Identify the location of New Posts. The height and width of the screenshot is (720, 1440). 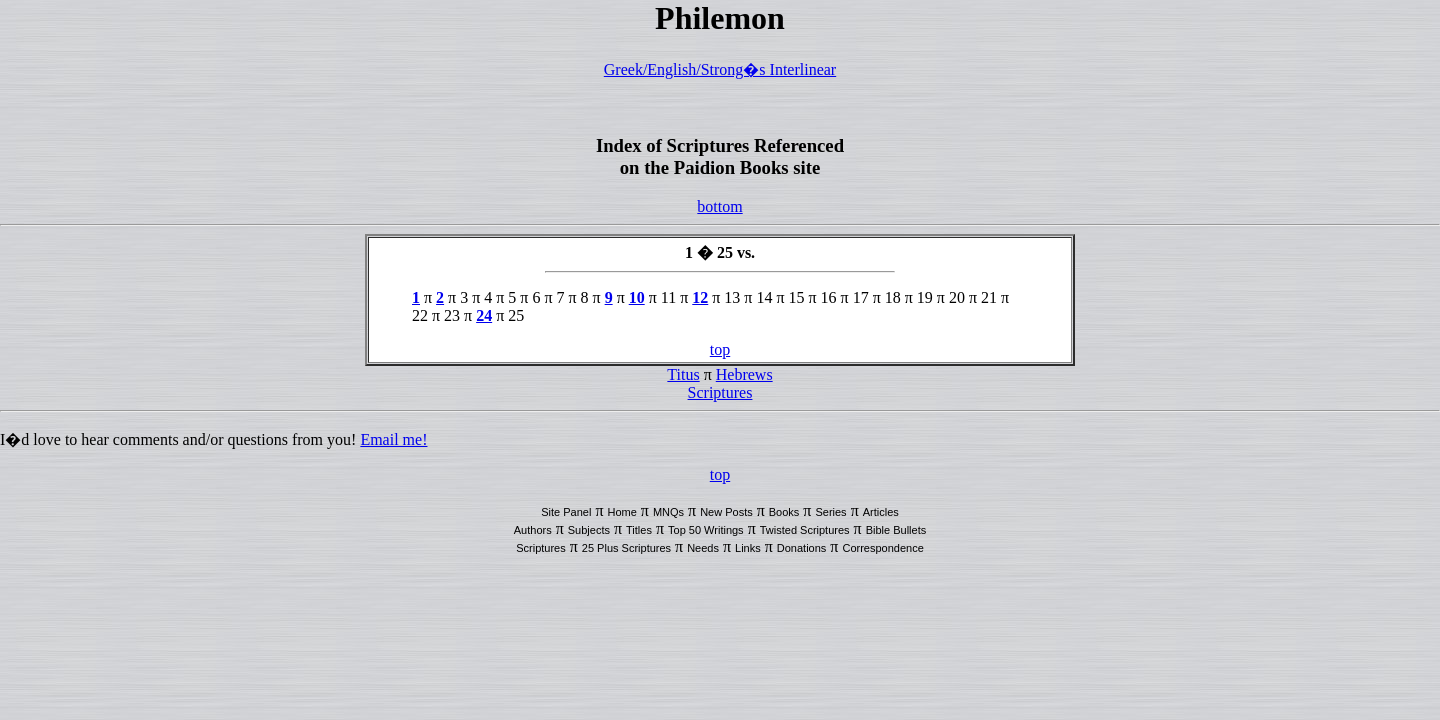
(726, 512).